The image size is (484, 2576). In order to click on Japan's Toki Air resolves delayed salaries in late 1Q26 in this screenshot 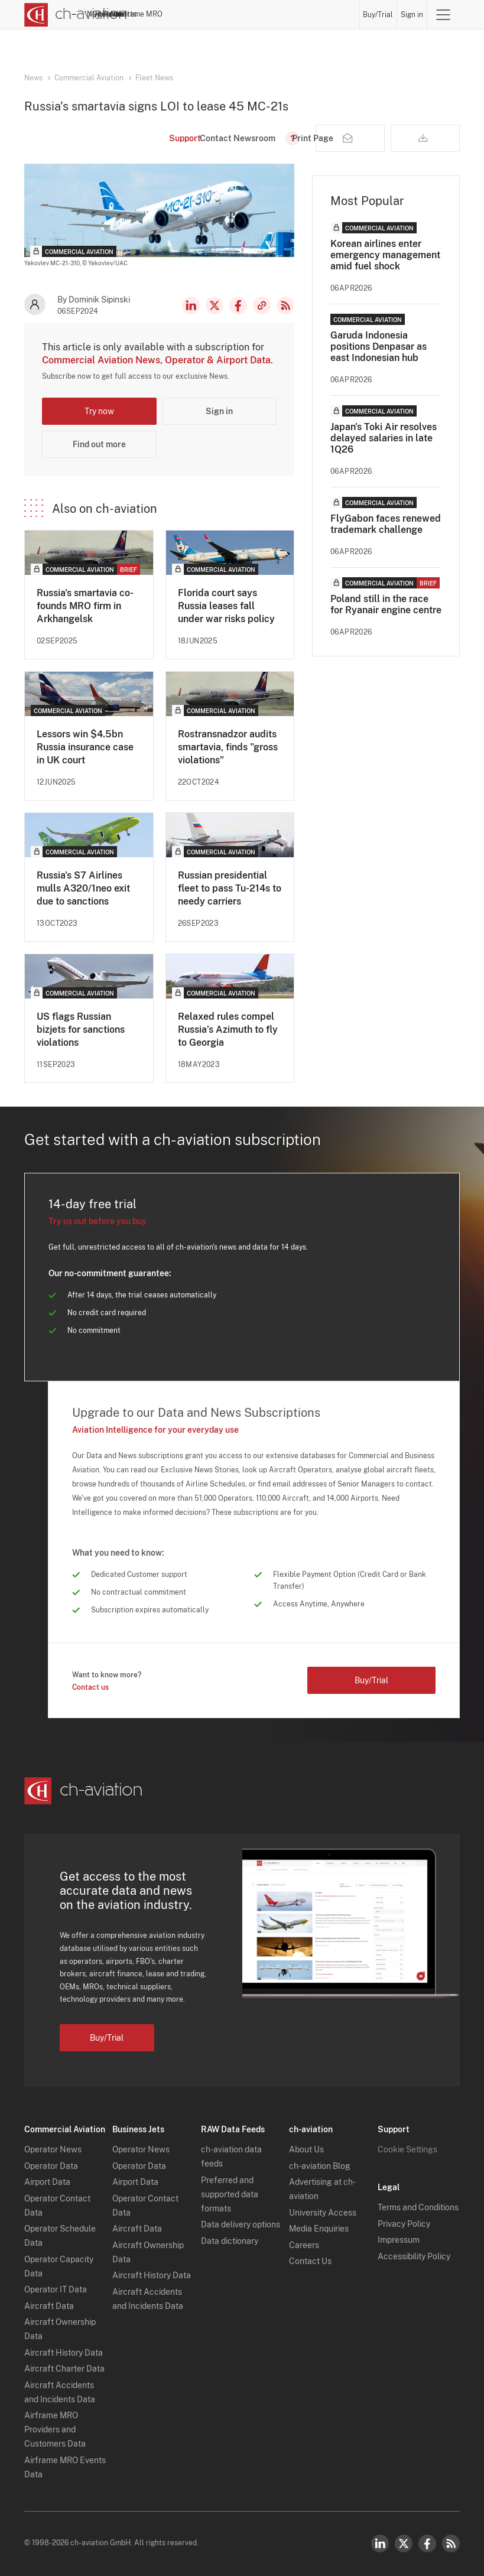, I will do `click(383, 438)`.